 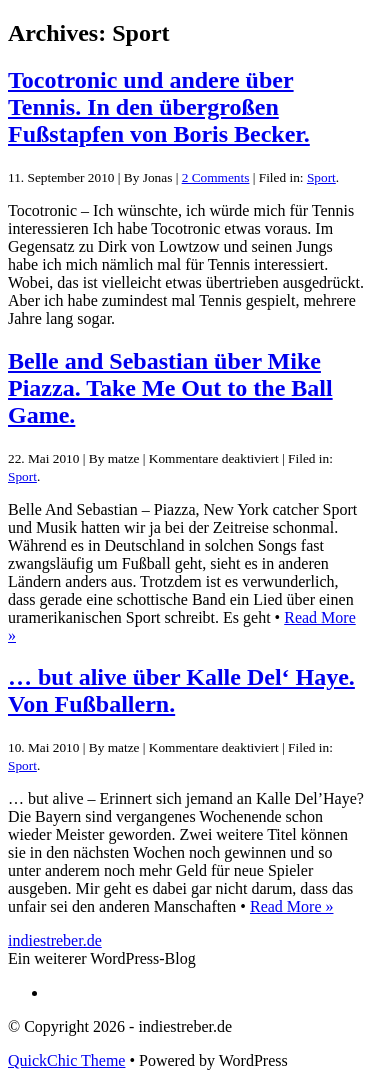 I want to click on QuickChic Theme, so click(x=66, y=1060).